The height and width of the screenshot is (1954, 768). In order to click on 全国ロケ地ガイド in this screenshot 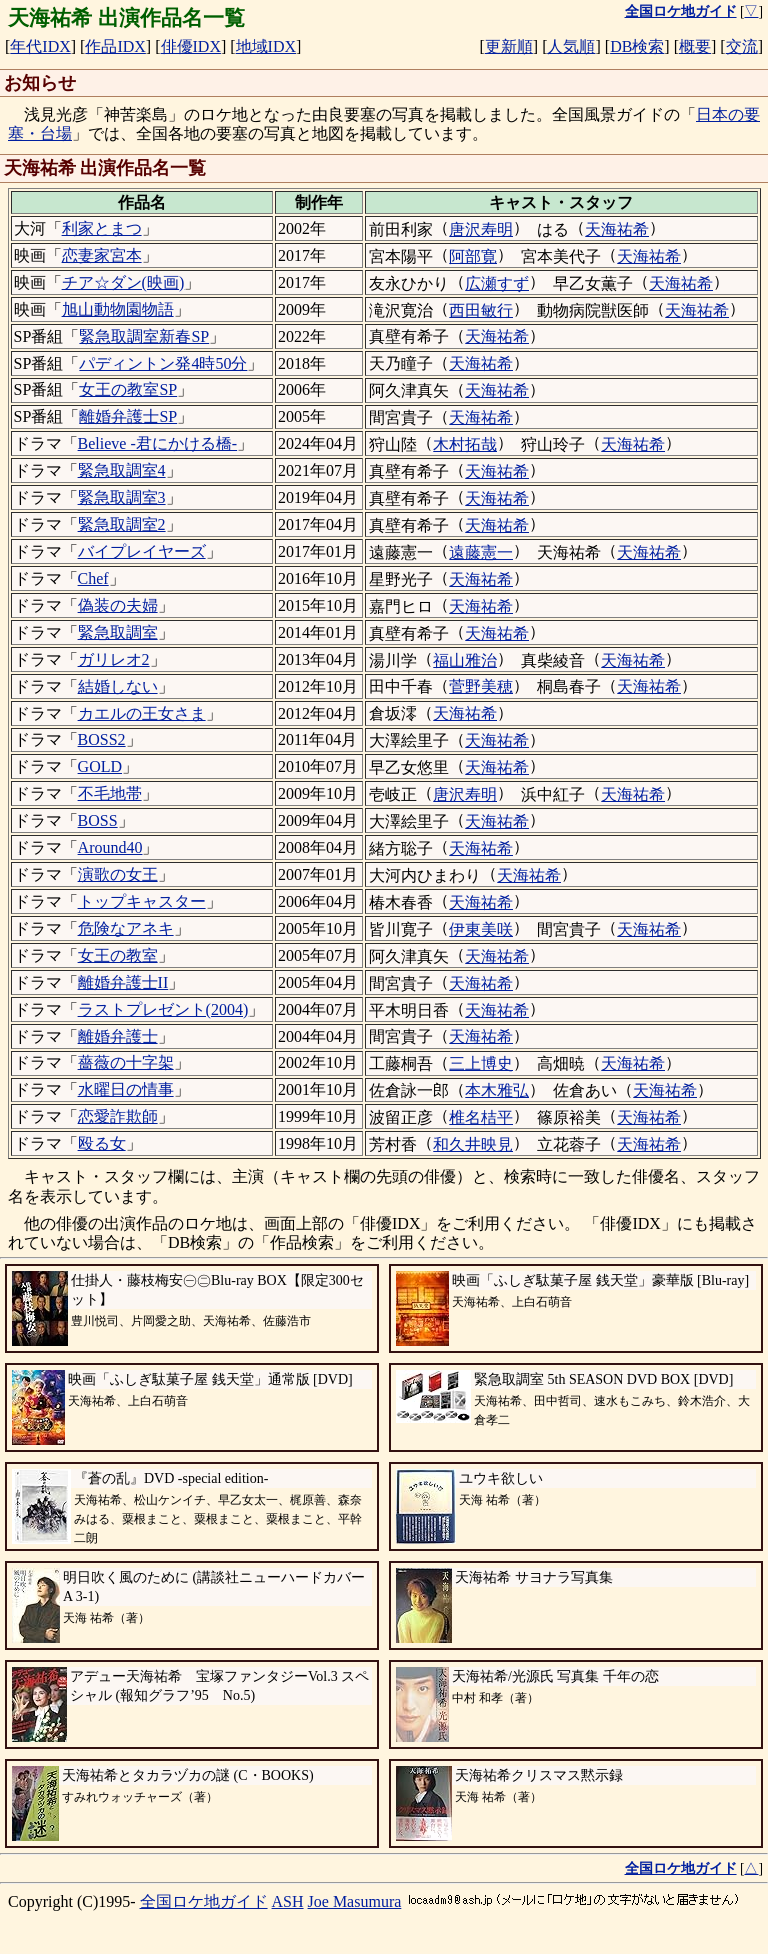, I will do `click(204, 1901)`.